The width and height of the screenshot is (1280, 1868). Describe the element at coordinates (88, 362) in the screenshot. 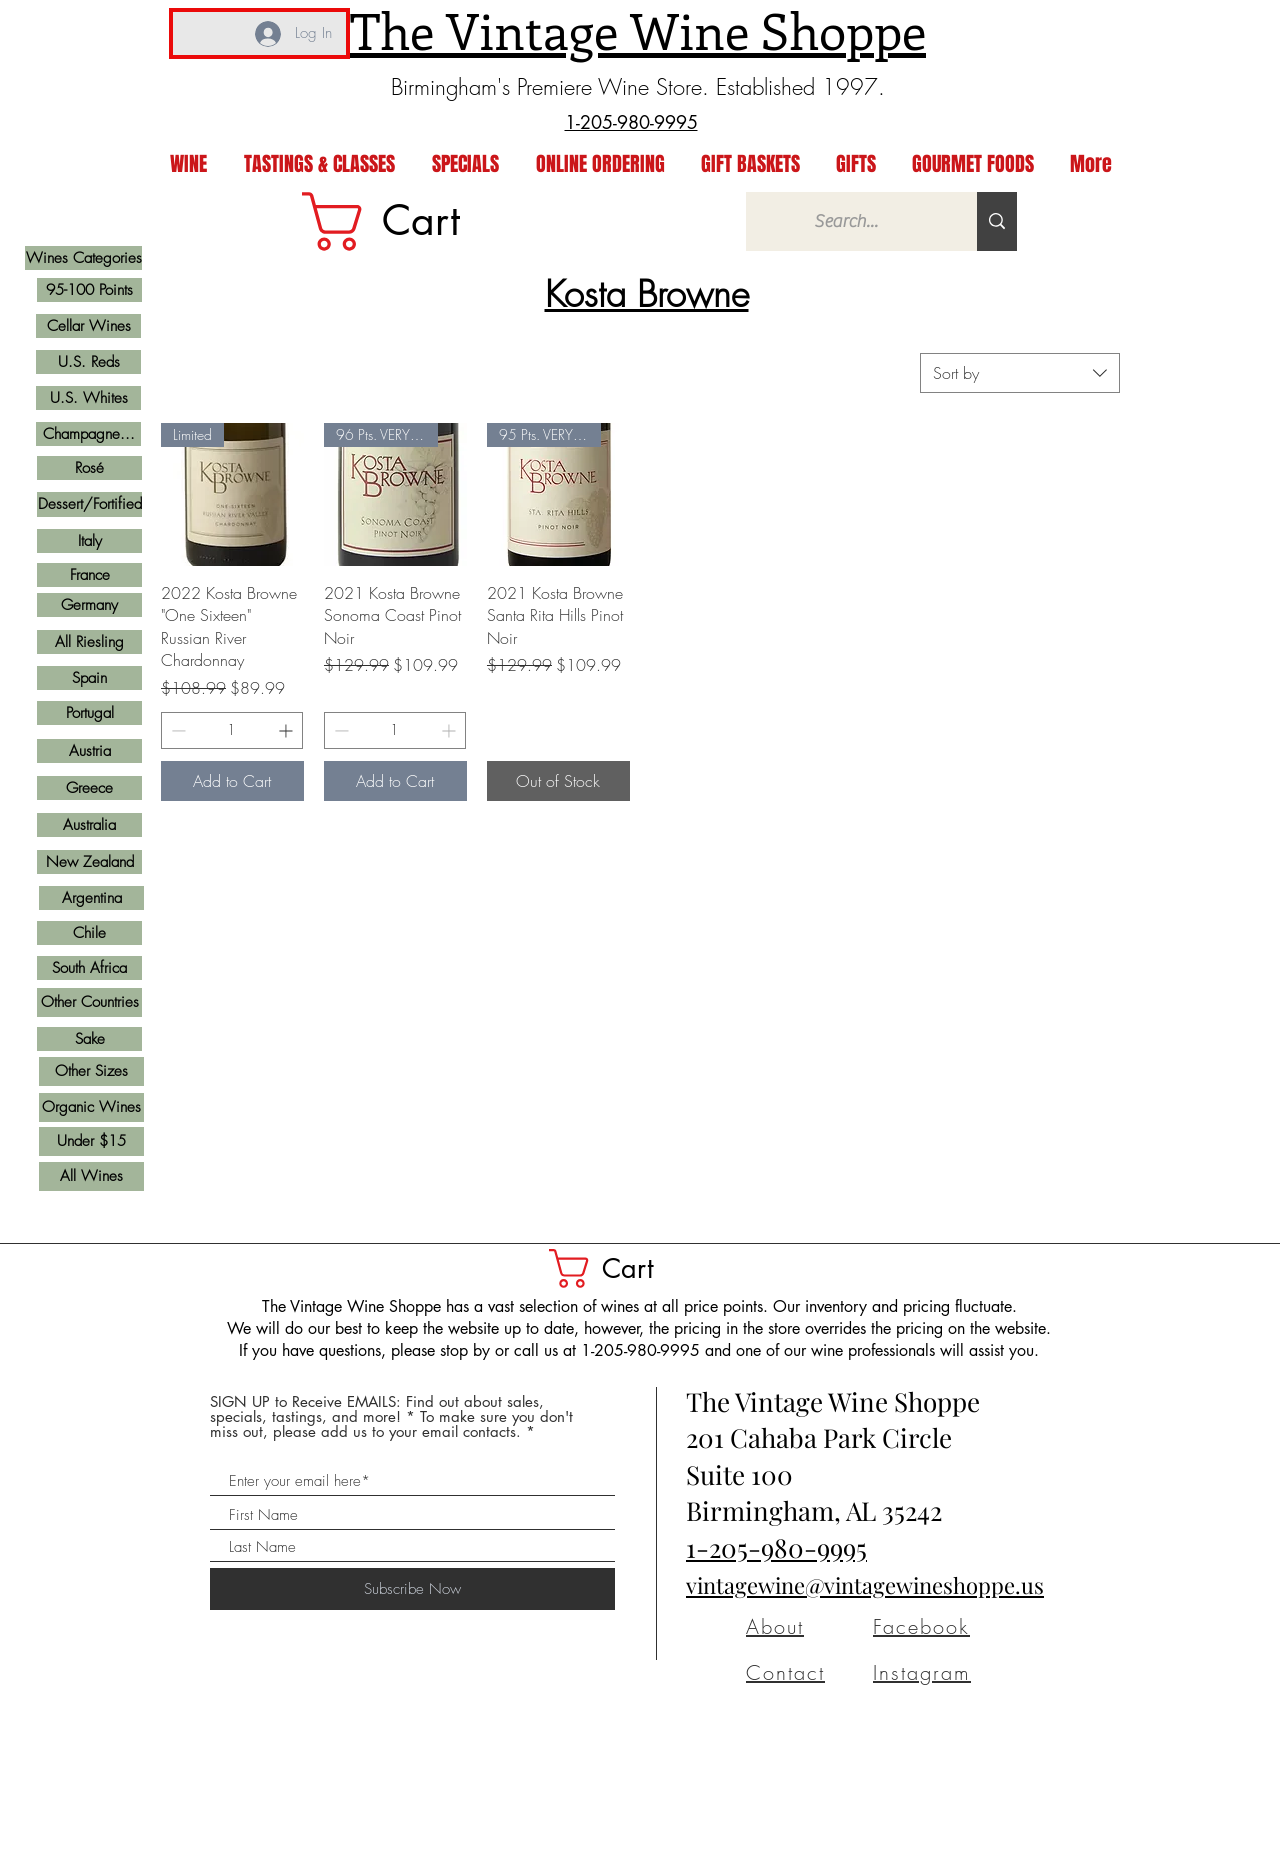

I see `[U.S. Reds]` at that location.